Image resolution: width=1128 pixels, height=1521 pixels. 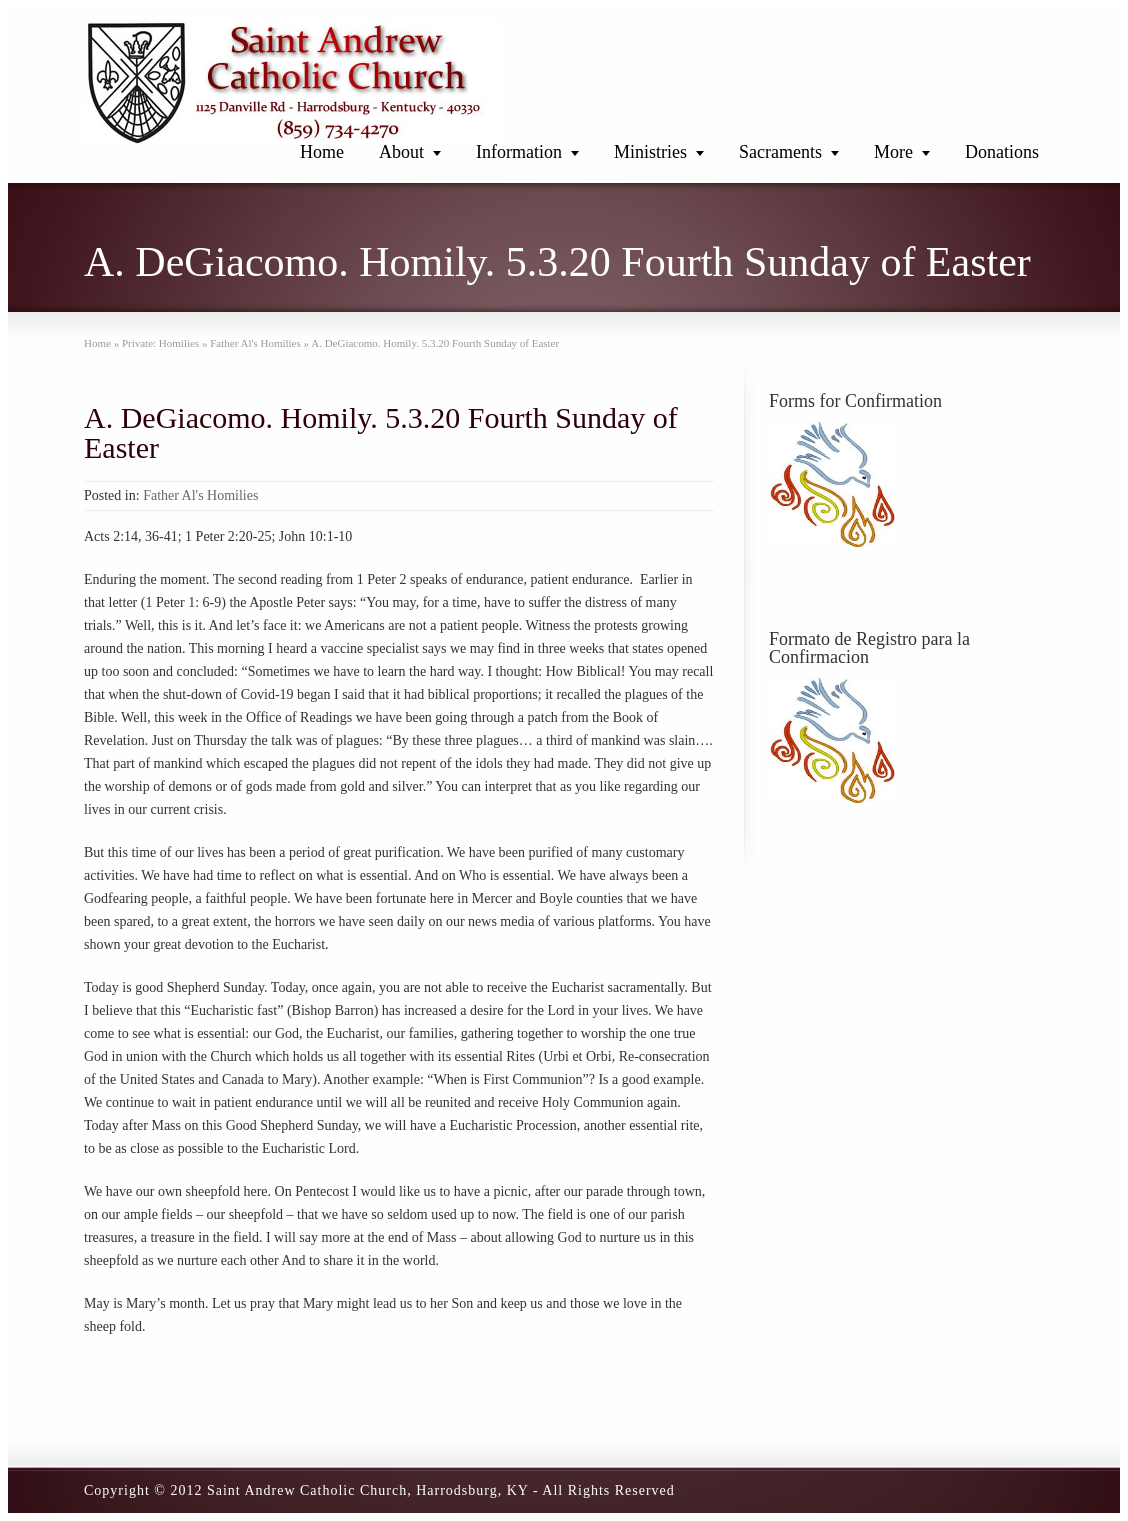 I want to click on More, so click(x=893, y=152).